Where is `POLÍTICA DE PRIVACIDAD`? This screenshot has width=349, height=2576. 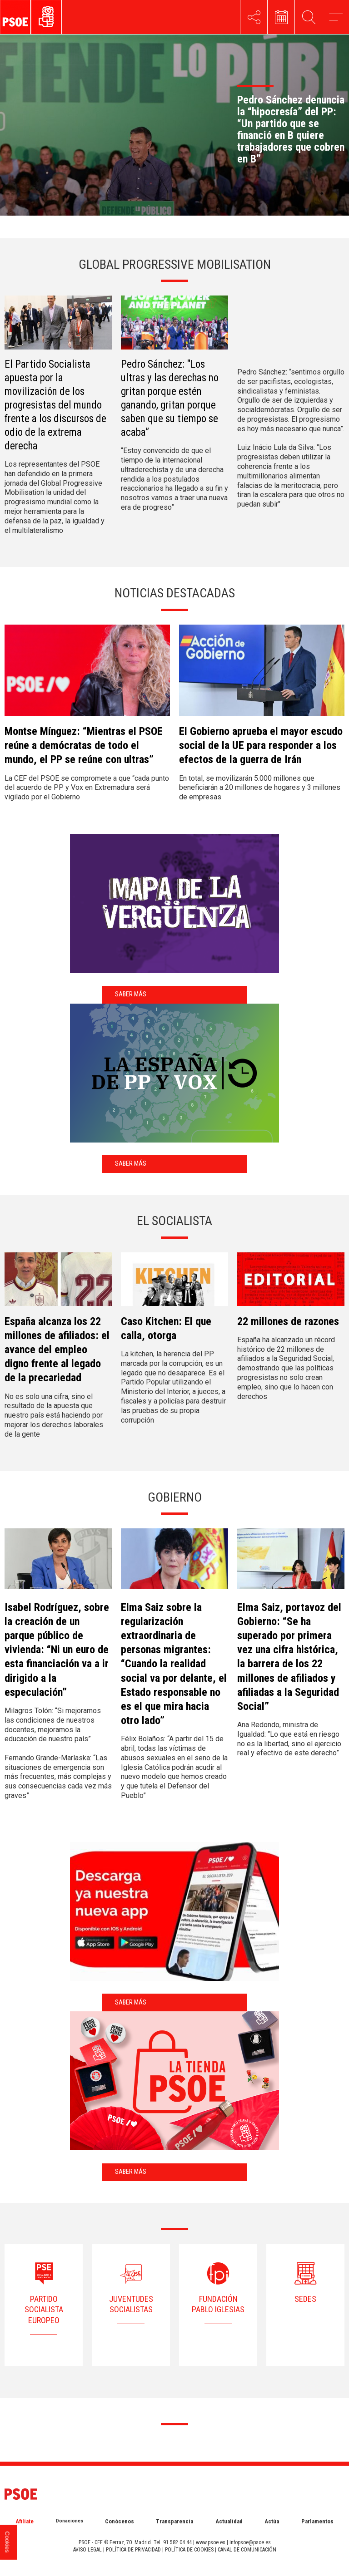
POLÍTICA DE PRIVACIDAD is located at coordinates (133, 2549).